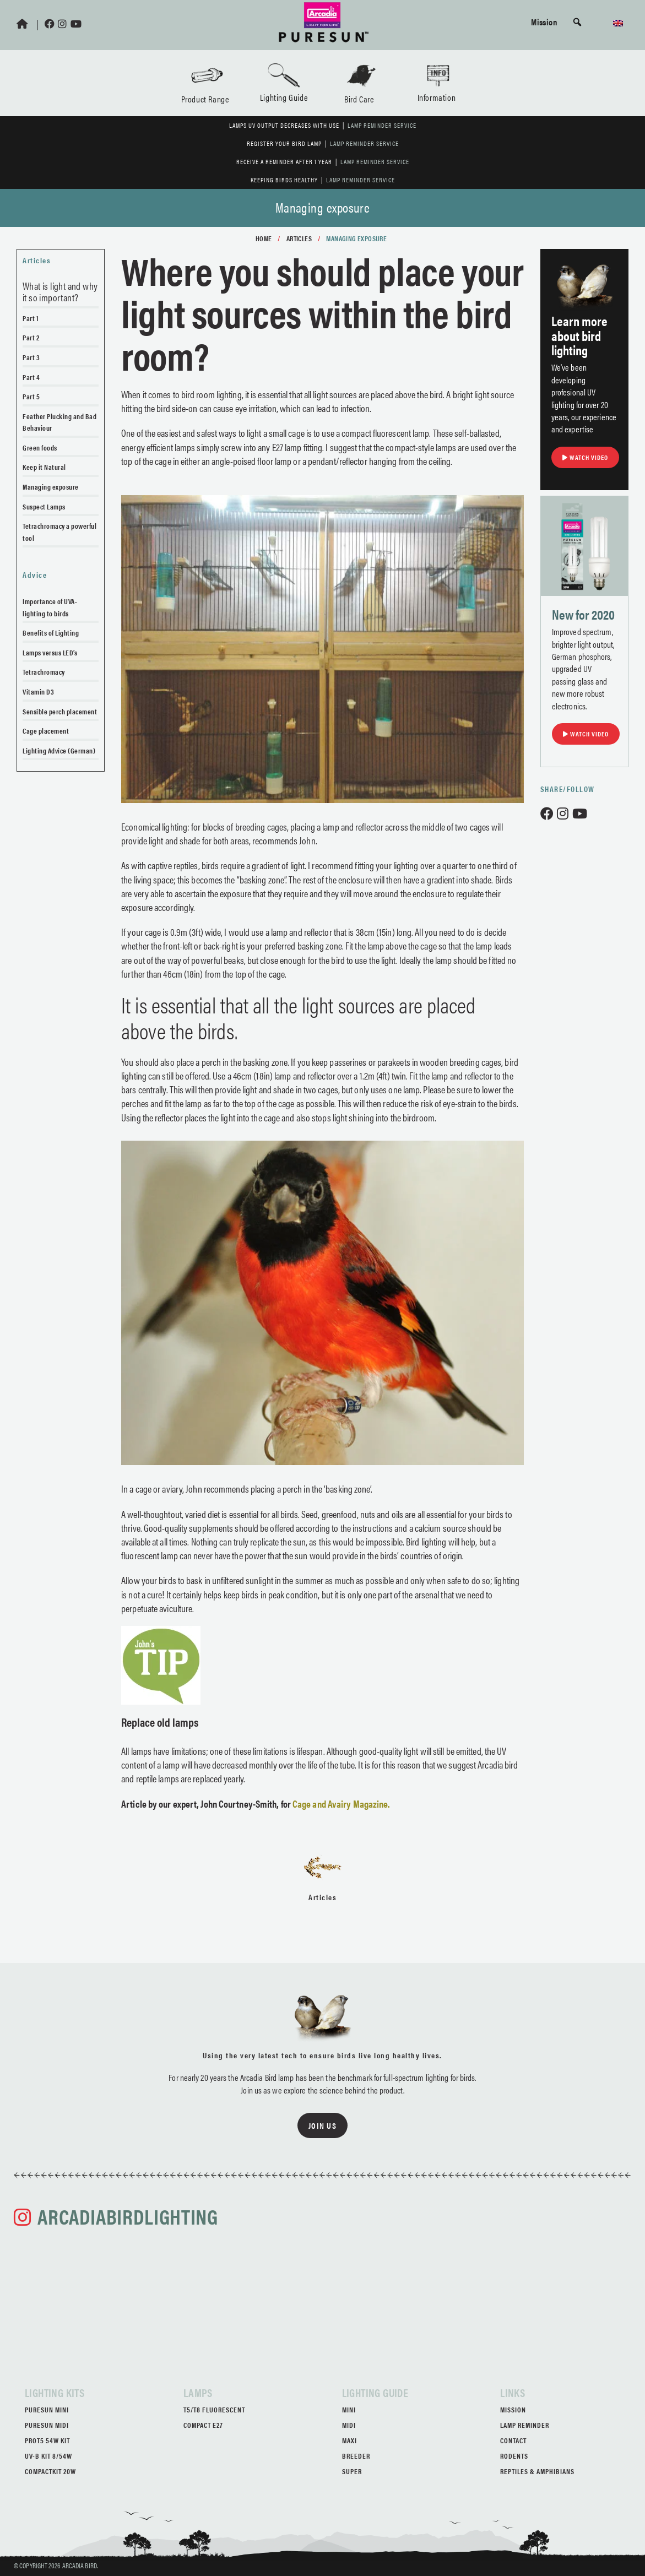  Describe the element at coordinates (40, 447) in the screenshot. I see `Green foods` at that location.